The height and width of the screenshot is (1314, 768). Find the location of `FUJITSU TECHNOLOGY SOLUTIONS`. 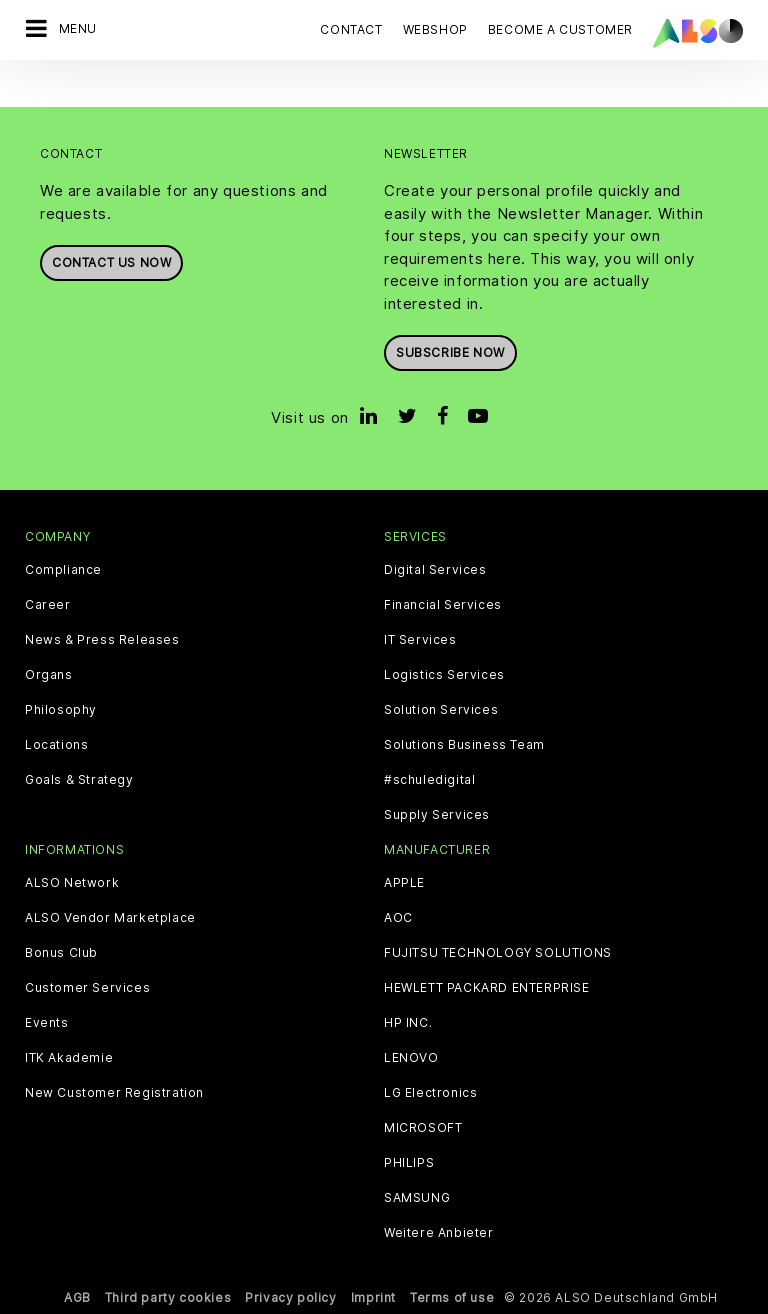

FUJITSU TECHNOLOGY SOLUTIONS is located at coordinates (498, 953).